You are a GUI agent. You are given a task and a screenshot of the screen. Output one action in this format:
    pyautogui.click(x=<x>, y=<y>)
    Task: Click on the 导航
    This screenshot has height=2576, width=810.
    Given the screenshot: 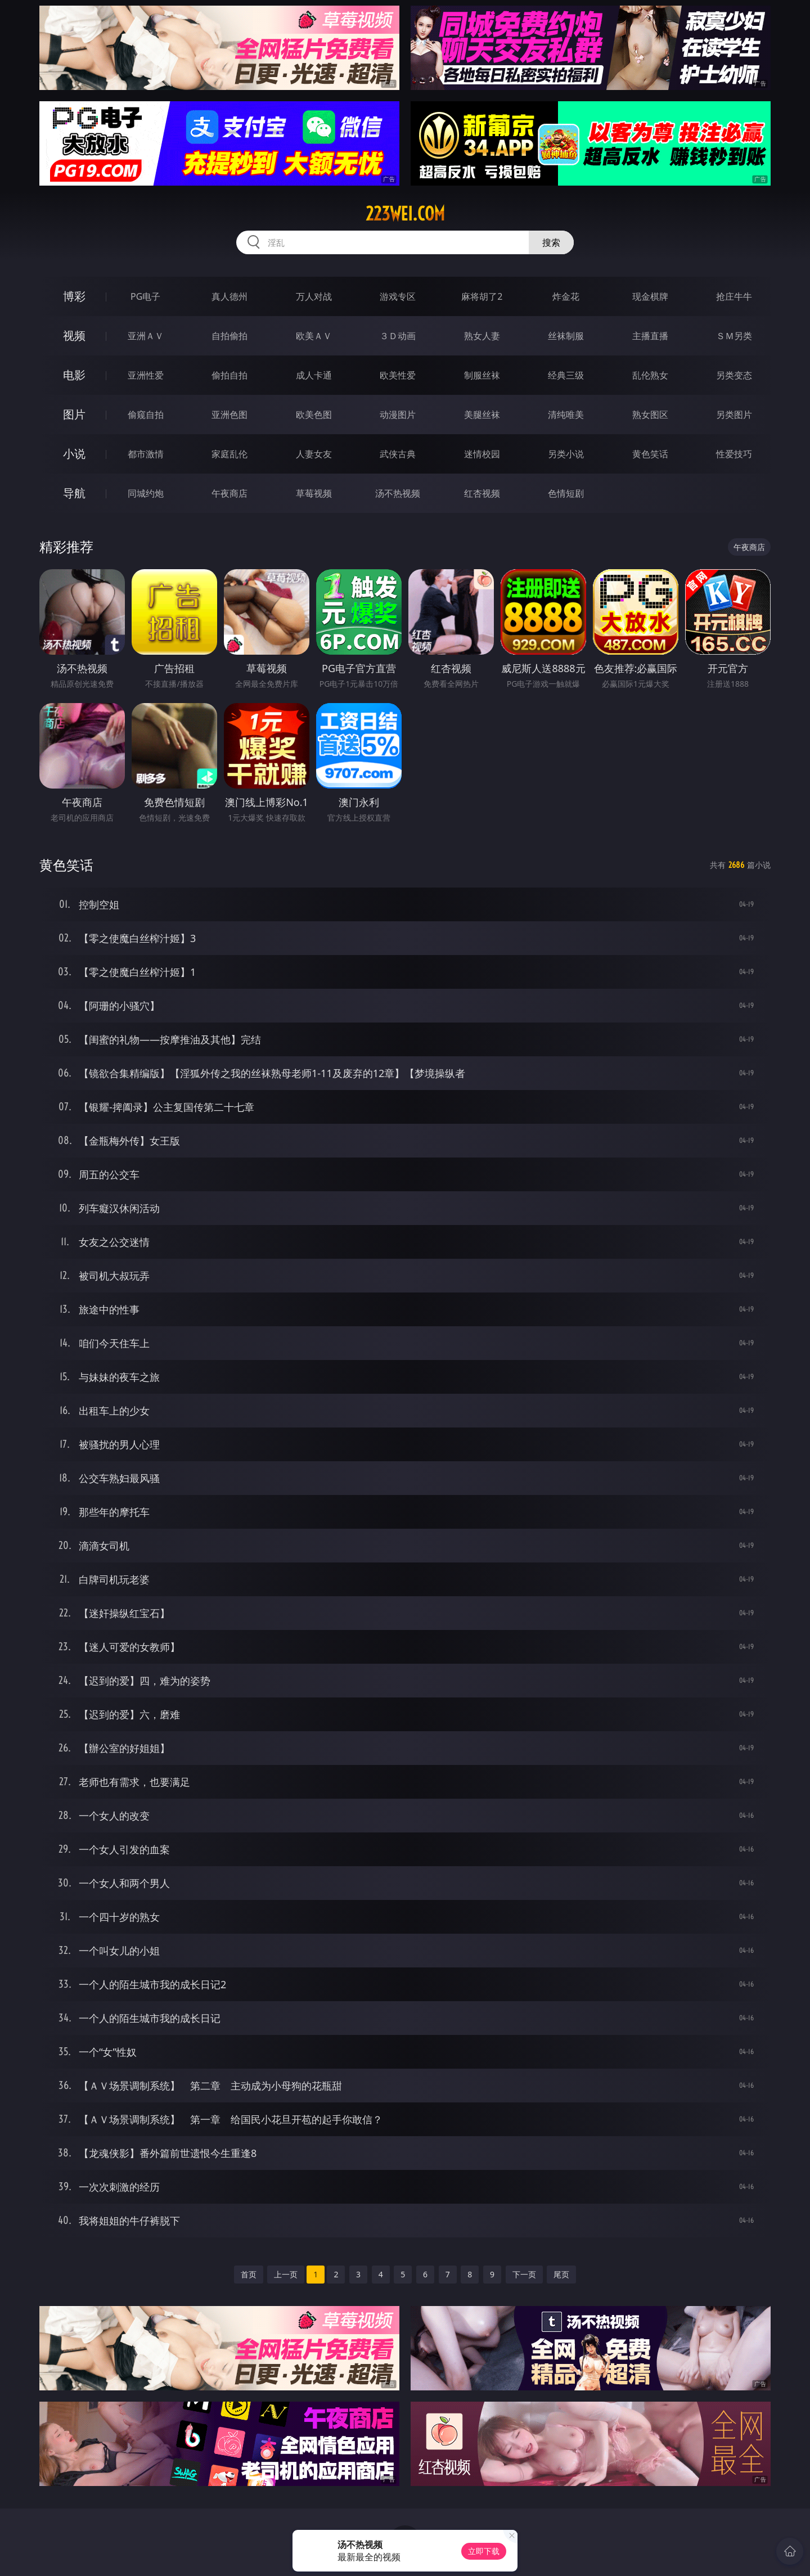 What is the action you would take?
    pyautogui.click(x=74, y=493)
    